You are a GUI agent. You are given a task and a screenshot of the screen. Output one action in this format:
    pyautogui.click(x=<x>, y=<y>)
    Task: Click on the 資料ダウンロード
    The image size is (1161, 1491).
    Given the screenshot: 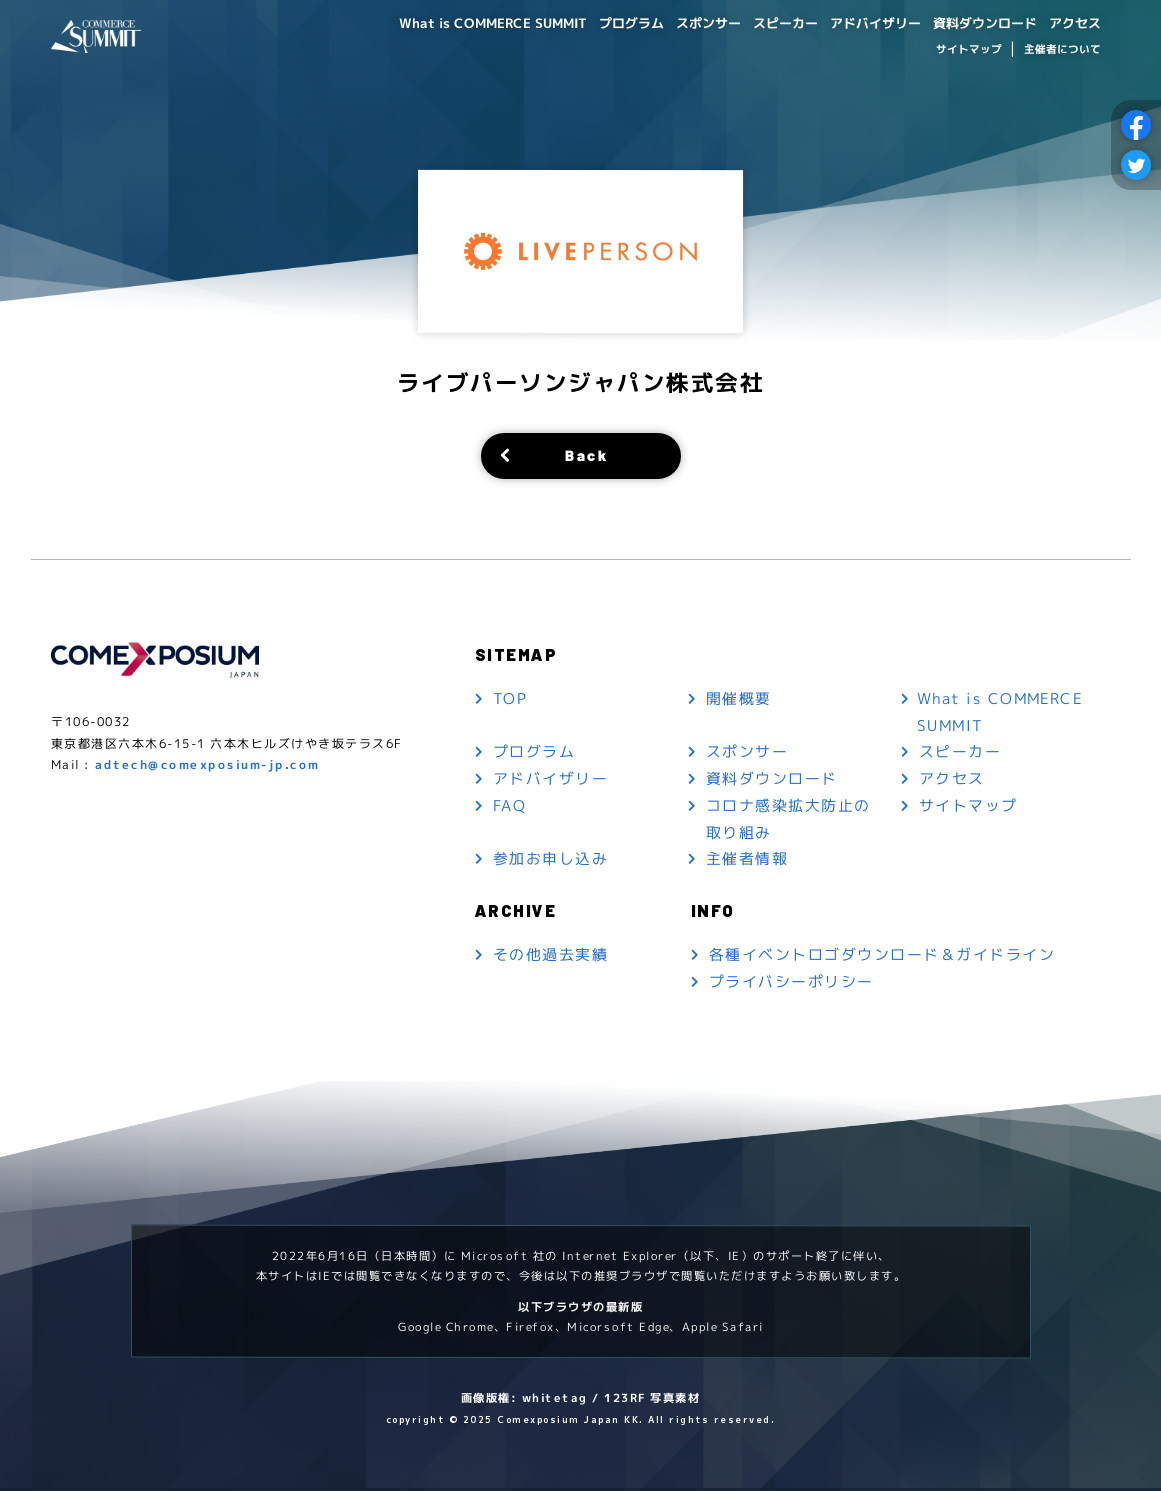 What is the action you would take?
    pyautogui.click(x=976, y=21)
    